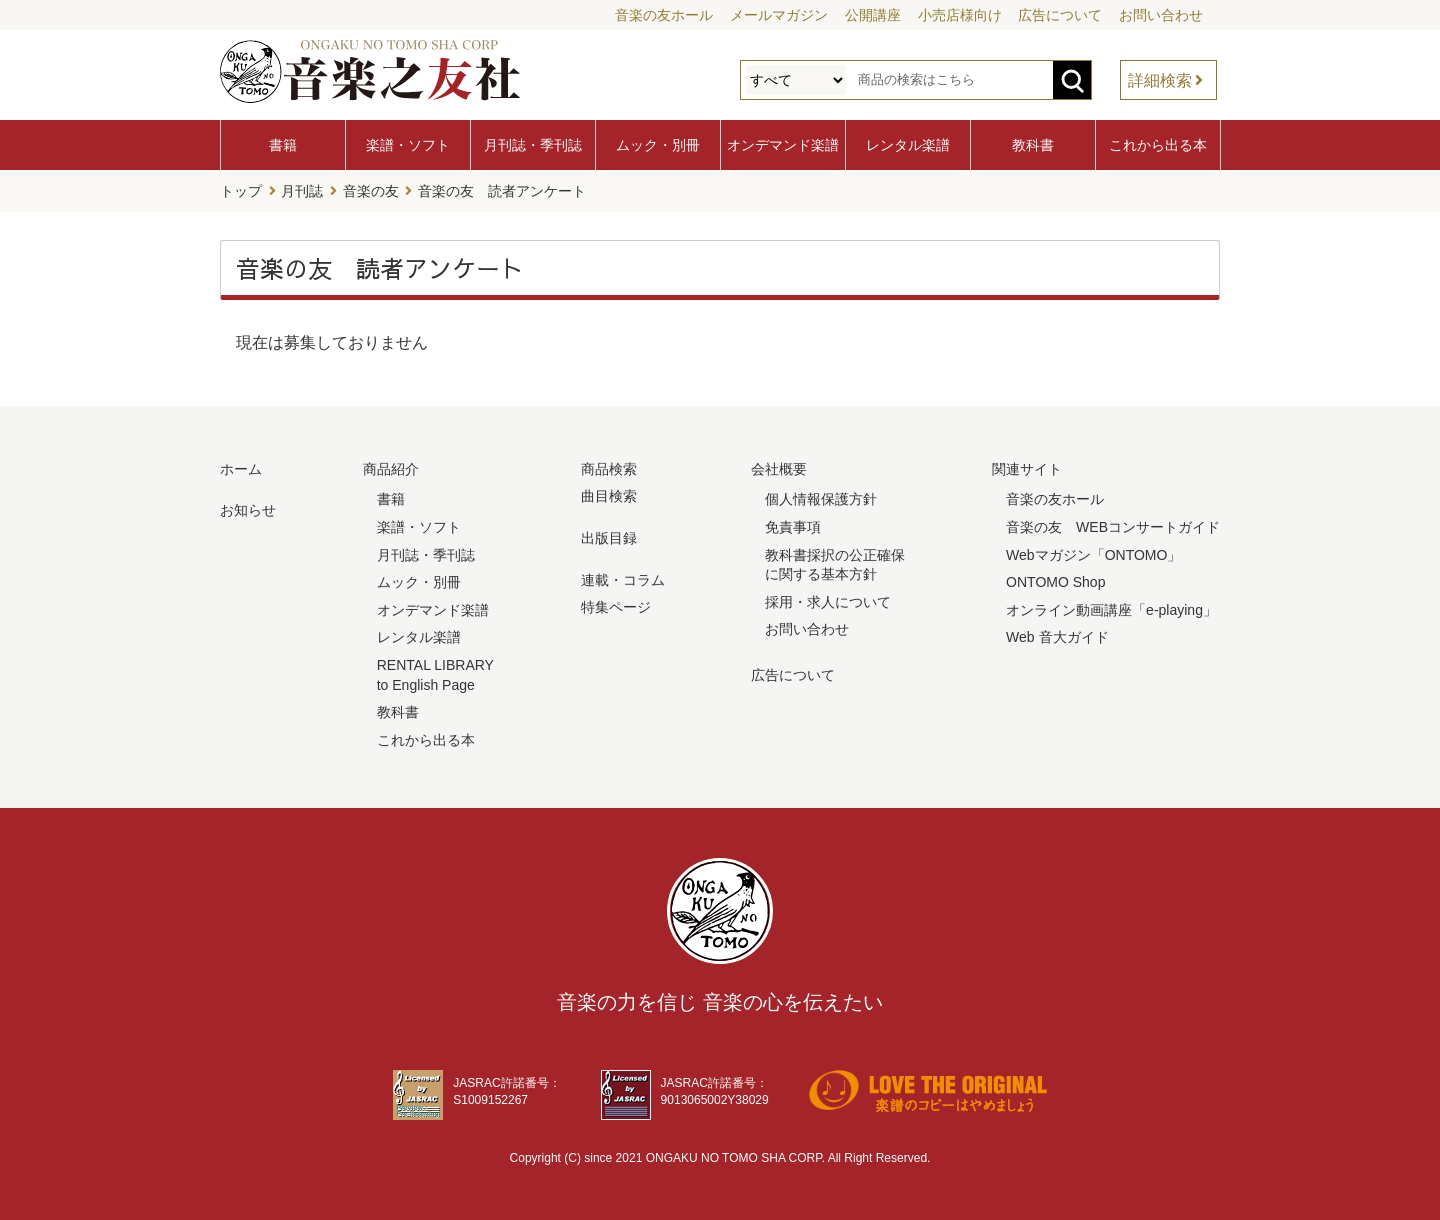  What do you see at coordinates (1055, 582) in the screenshot?
I see `ONTOMO Shop` at bounding box center [1055, 582].